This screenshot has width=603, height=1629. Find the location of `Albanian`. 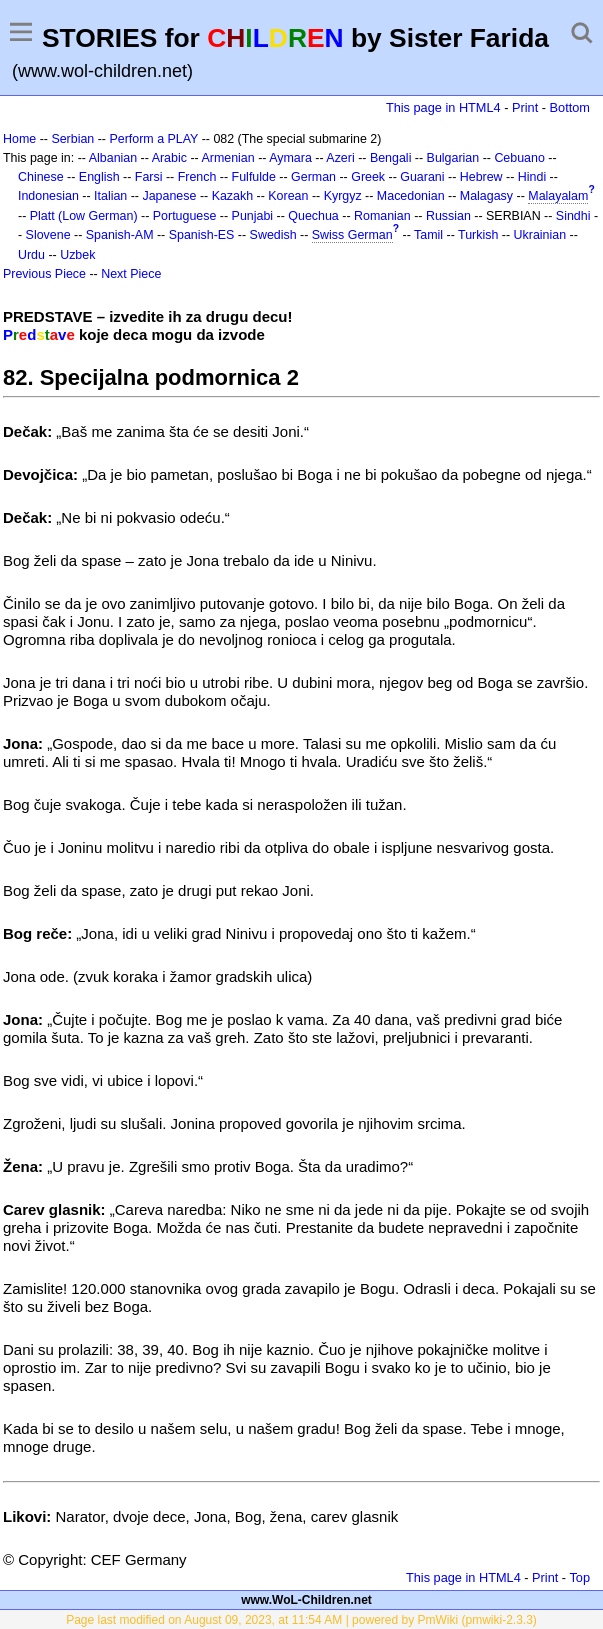

Albanian is located at coordinates (113, 158).